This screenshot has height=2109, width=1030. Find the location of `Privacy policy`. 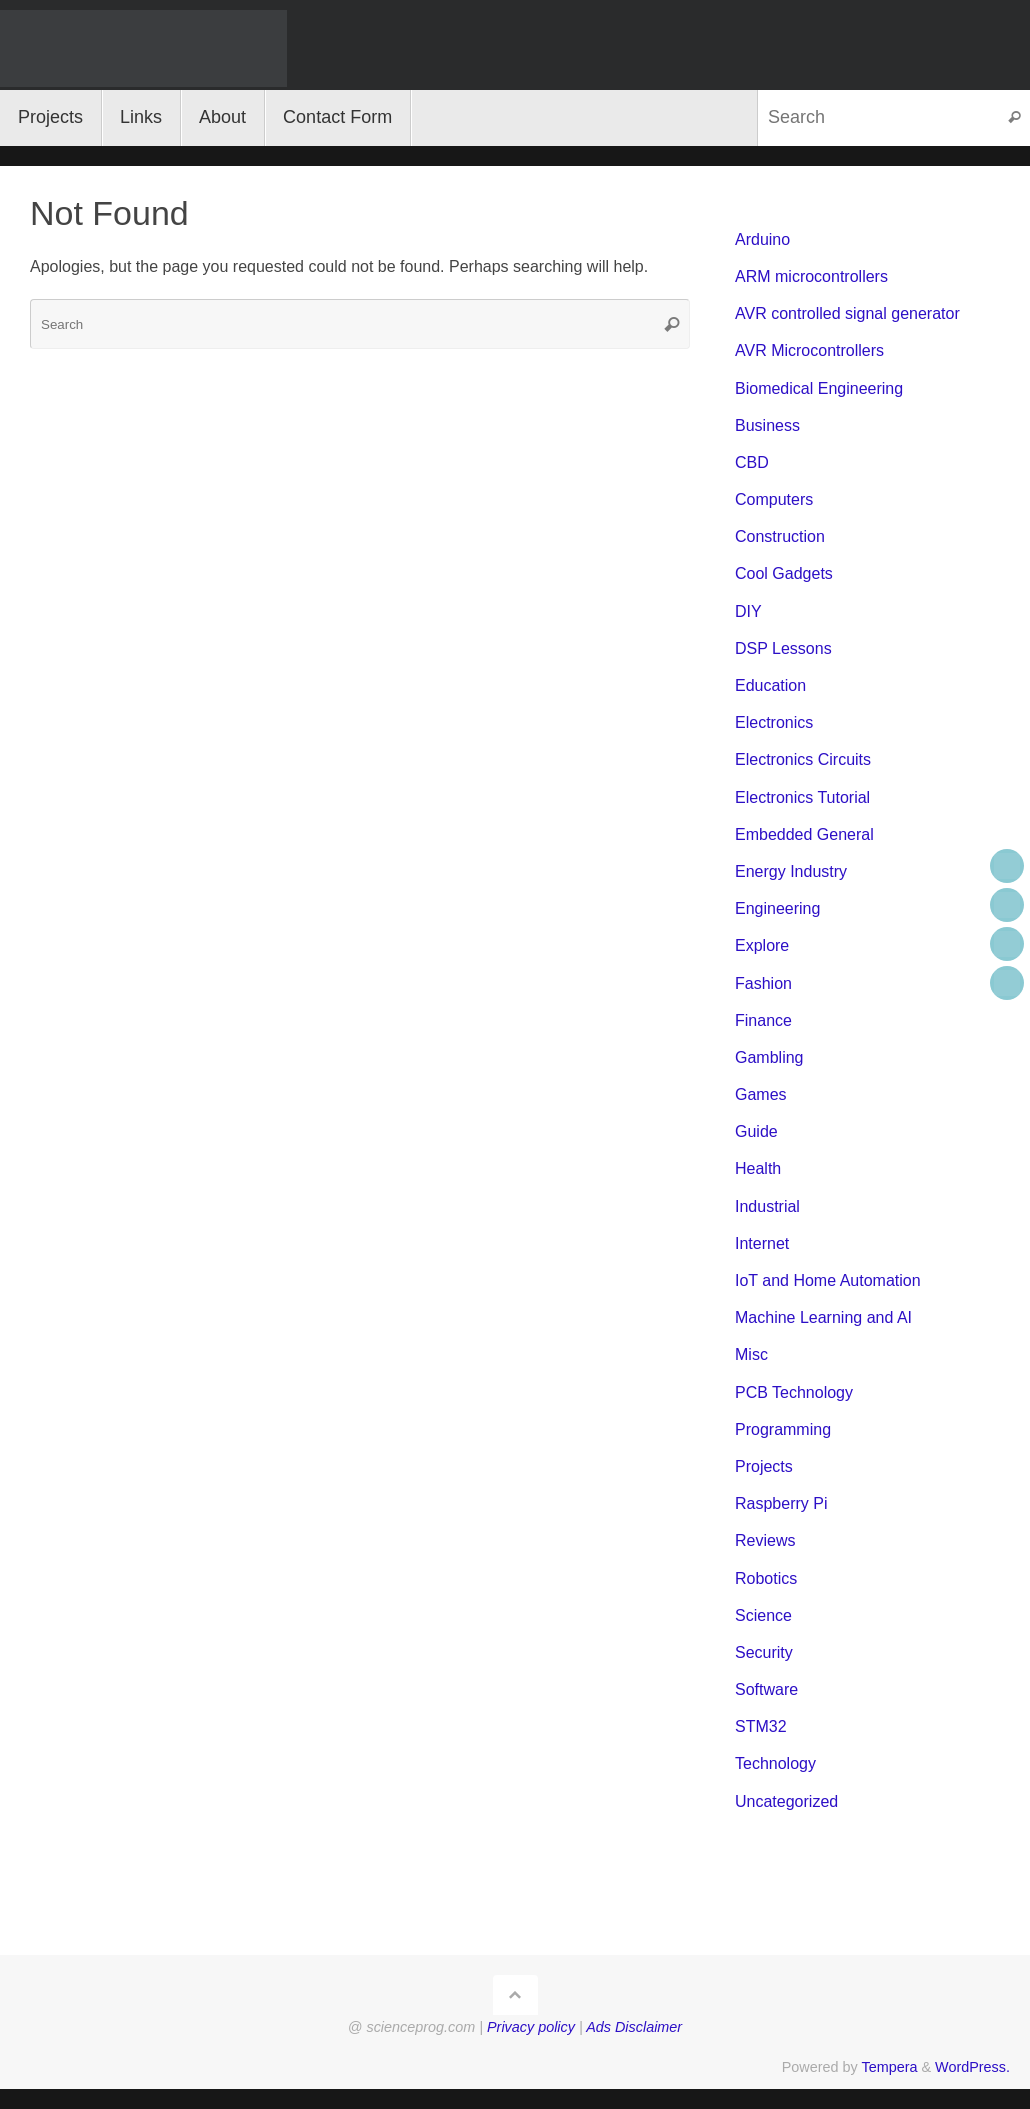

Privacy policy is located at coordinates (531, 2027).